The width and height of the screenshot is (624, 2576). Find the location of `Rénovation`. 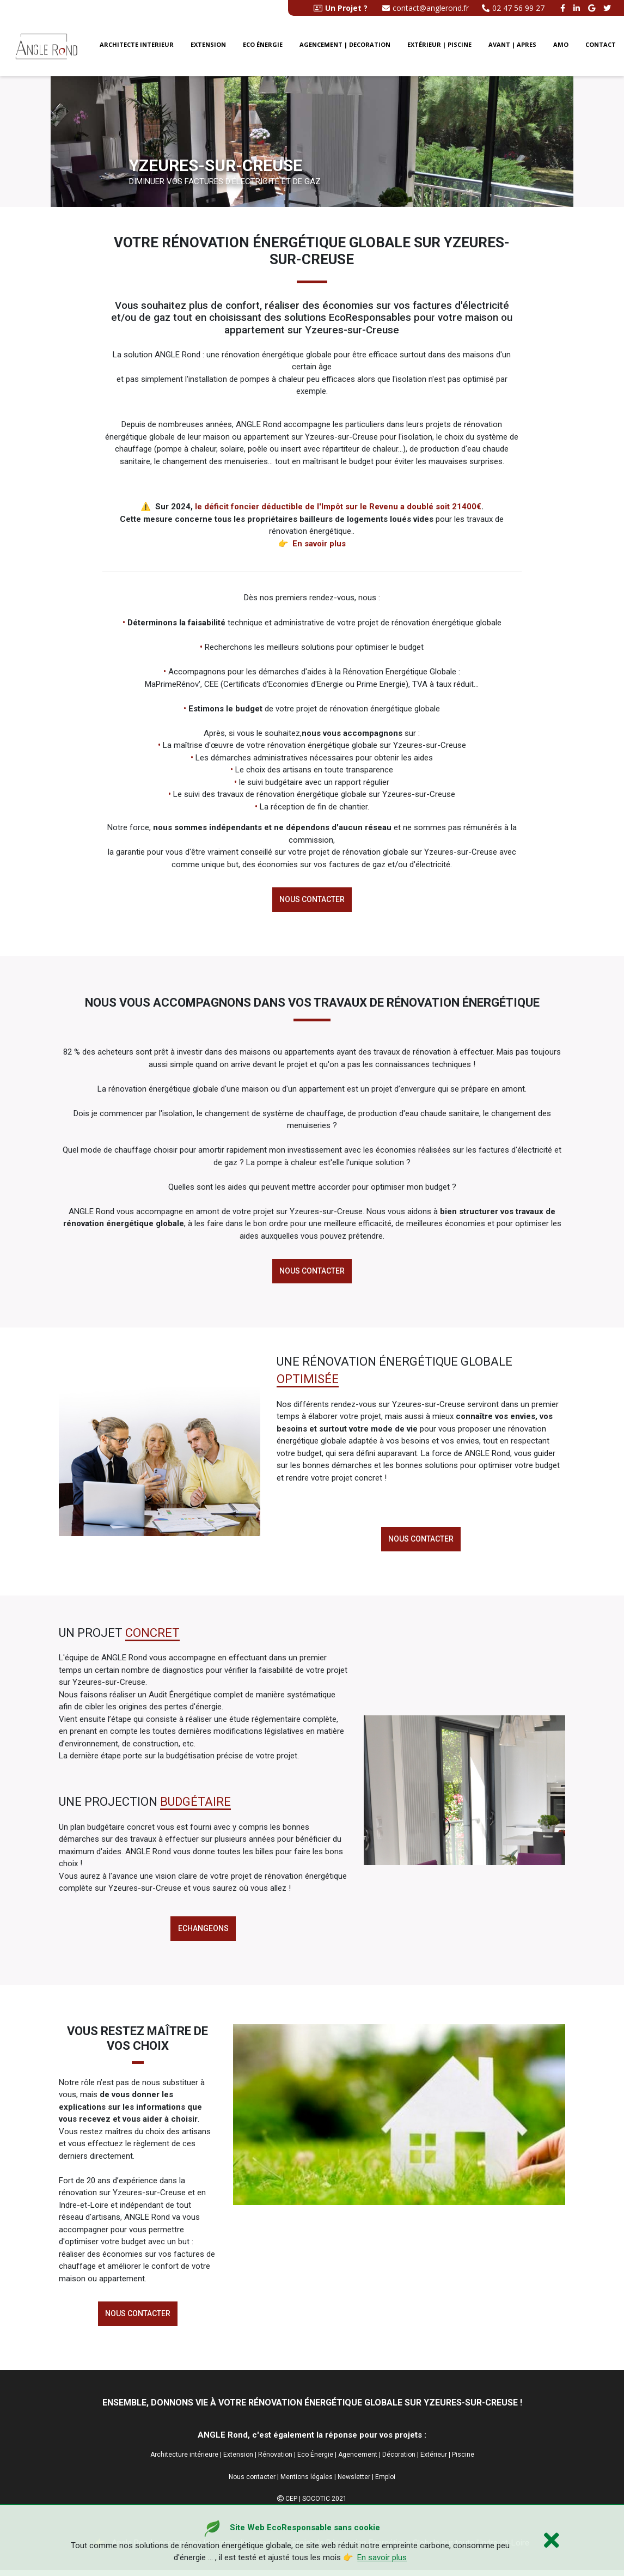

Rénovation is located at coordinates (275, 2460).